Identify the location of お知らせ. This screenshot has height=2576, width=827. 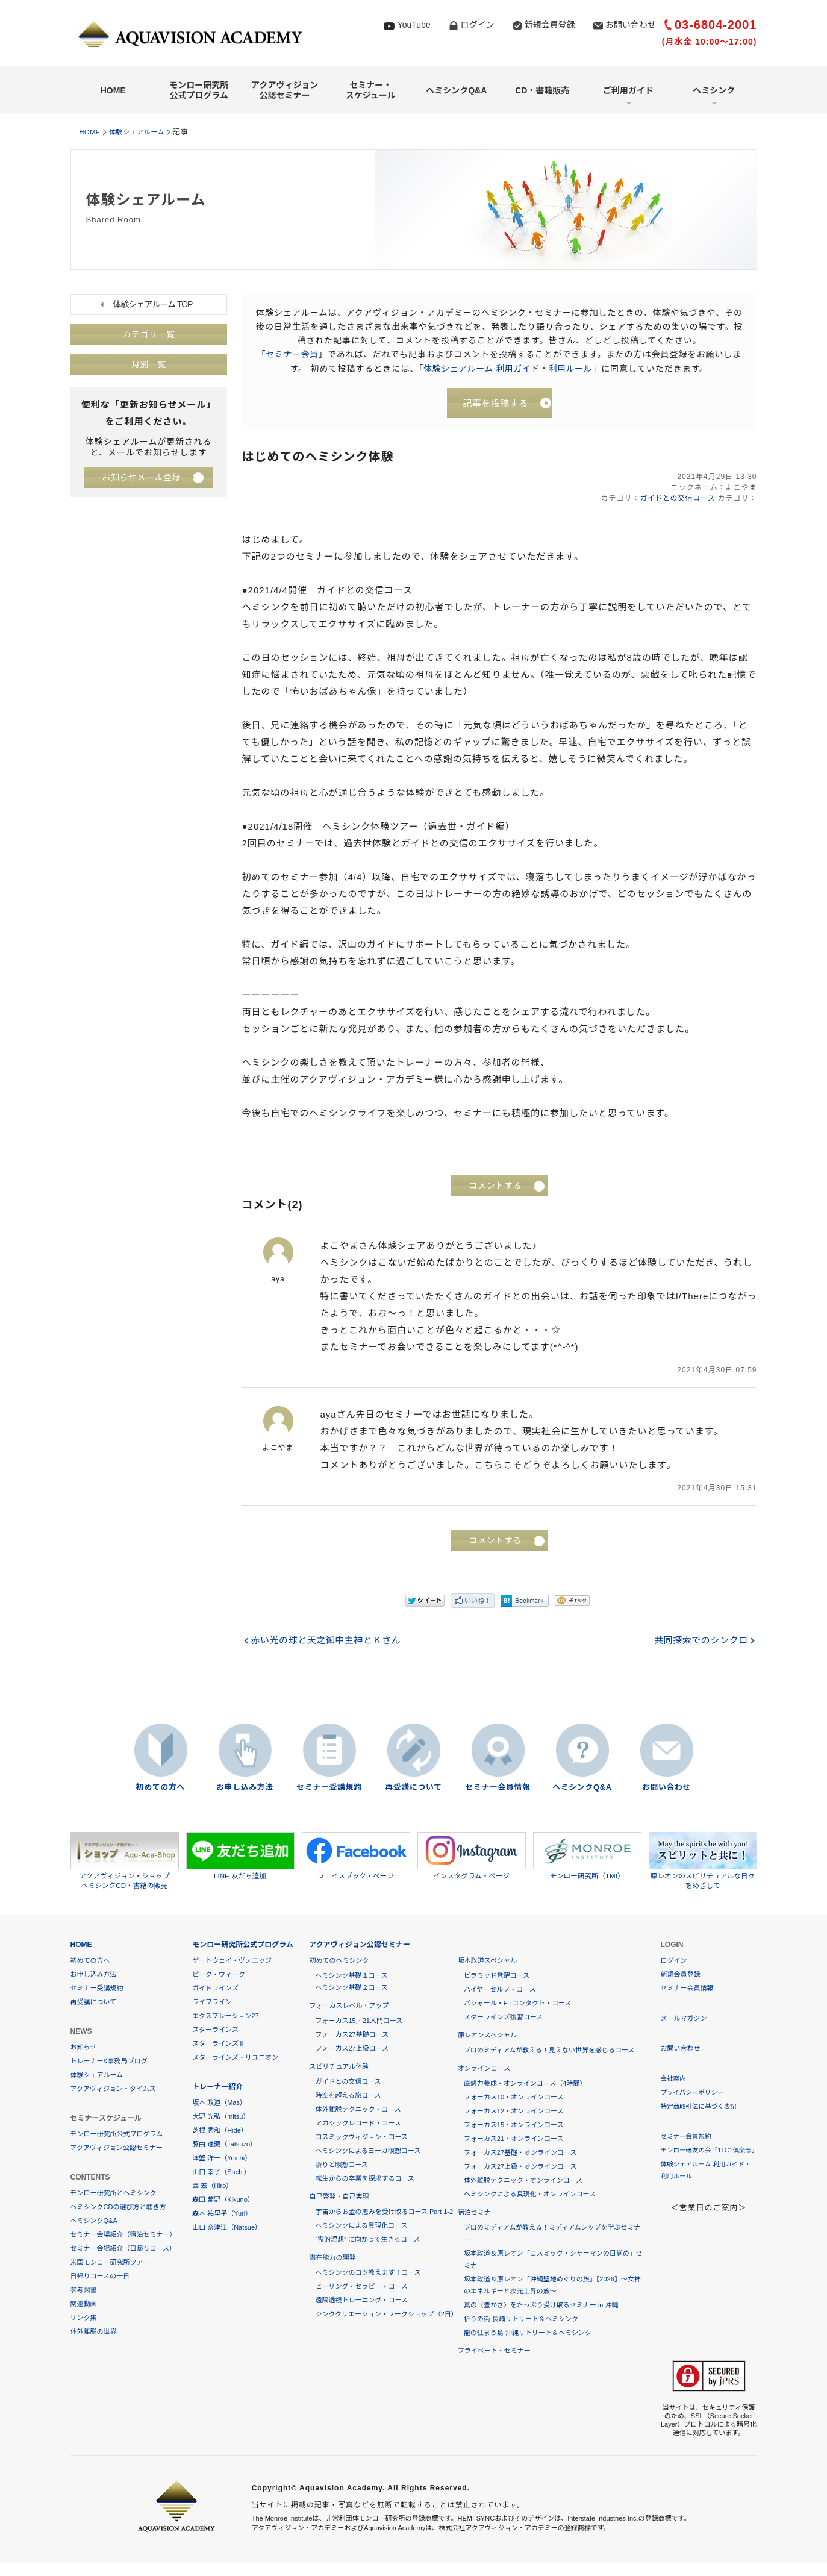
(83, 2048).